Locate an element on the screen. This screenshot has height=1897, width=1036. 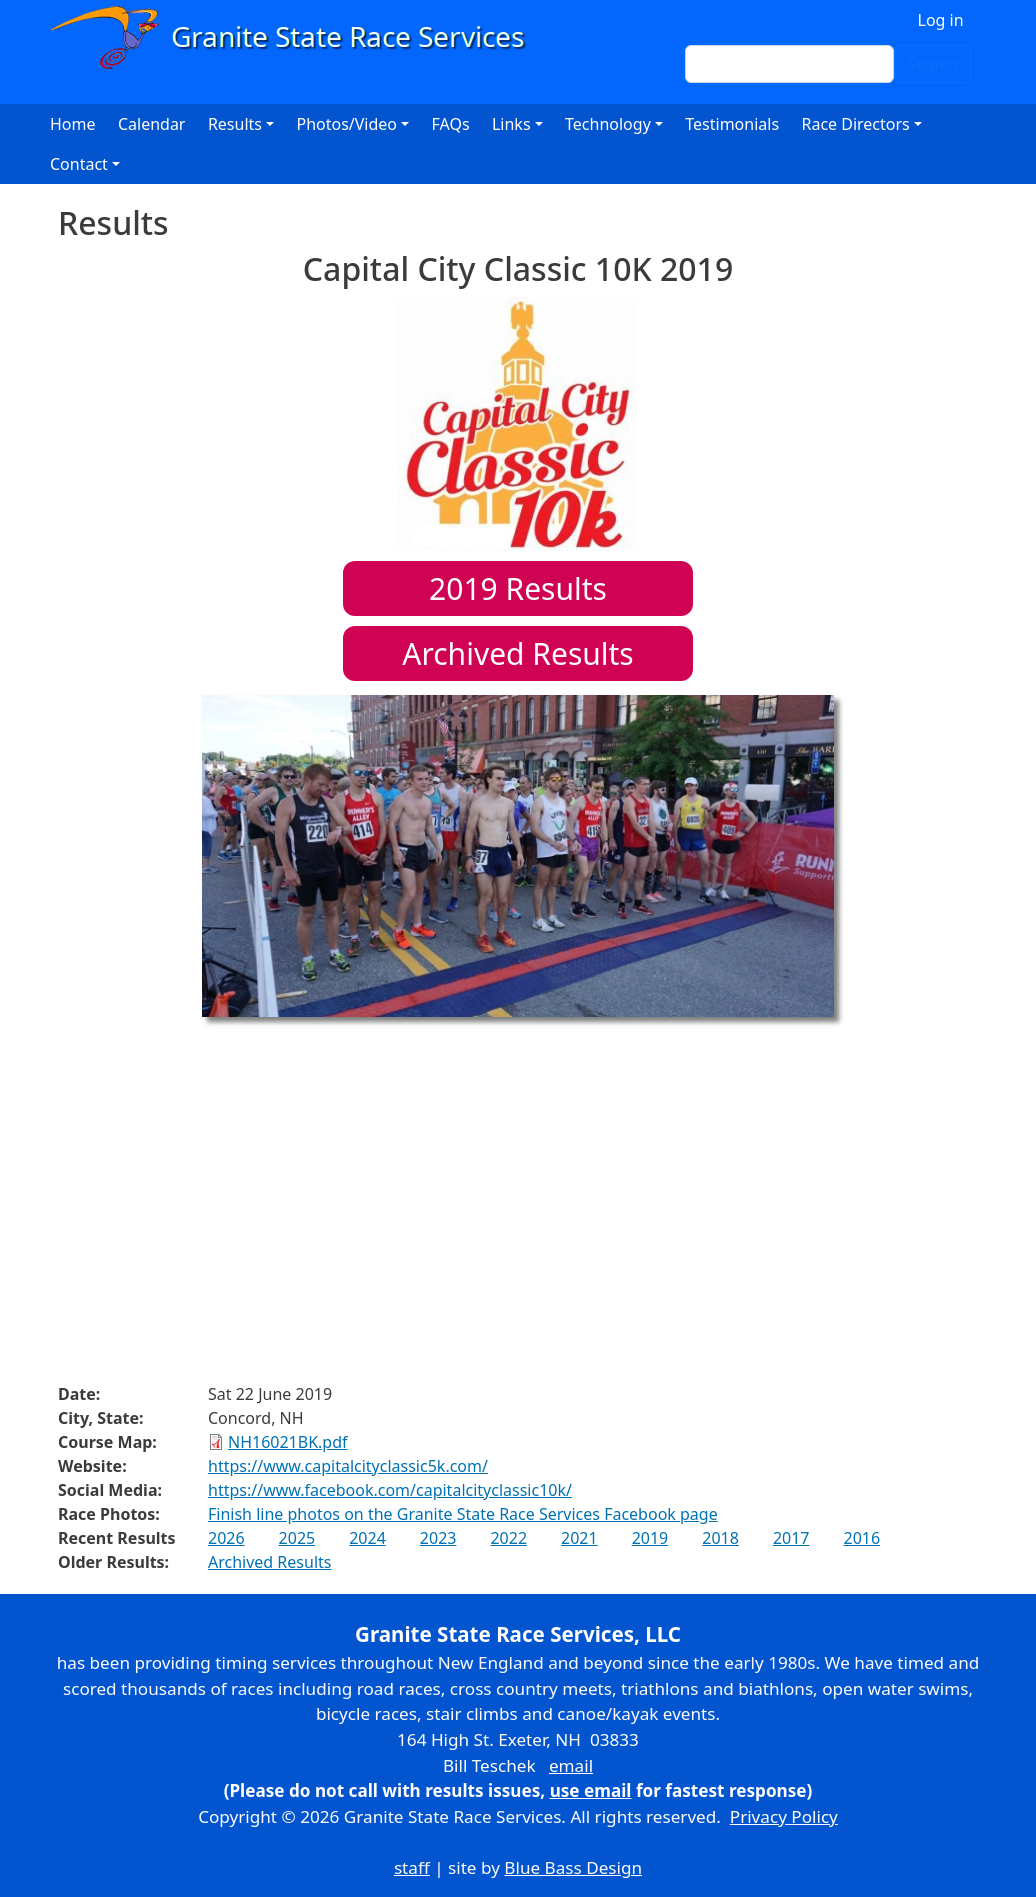
2021 is located at coordinates (579, 1538).